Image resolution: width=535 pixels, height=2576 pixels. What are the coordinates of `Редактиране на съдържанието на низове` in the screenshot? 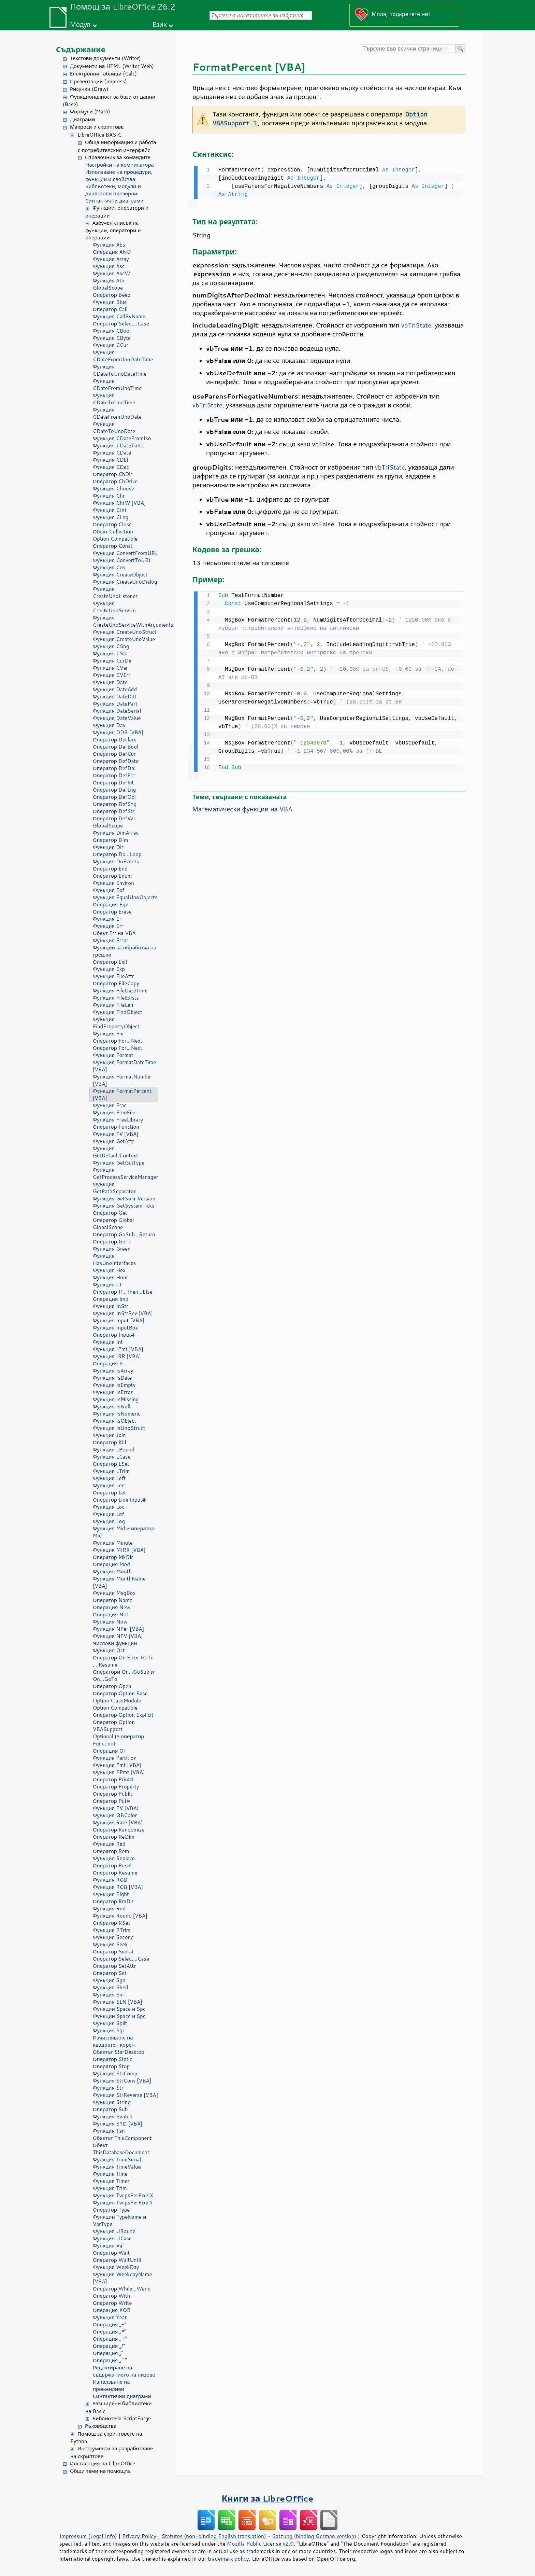 It's located at (124, 2371).